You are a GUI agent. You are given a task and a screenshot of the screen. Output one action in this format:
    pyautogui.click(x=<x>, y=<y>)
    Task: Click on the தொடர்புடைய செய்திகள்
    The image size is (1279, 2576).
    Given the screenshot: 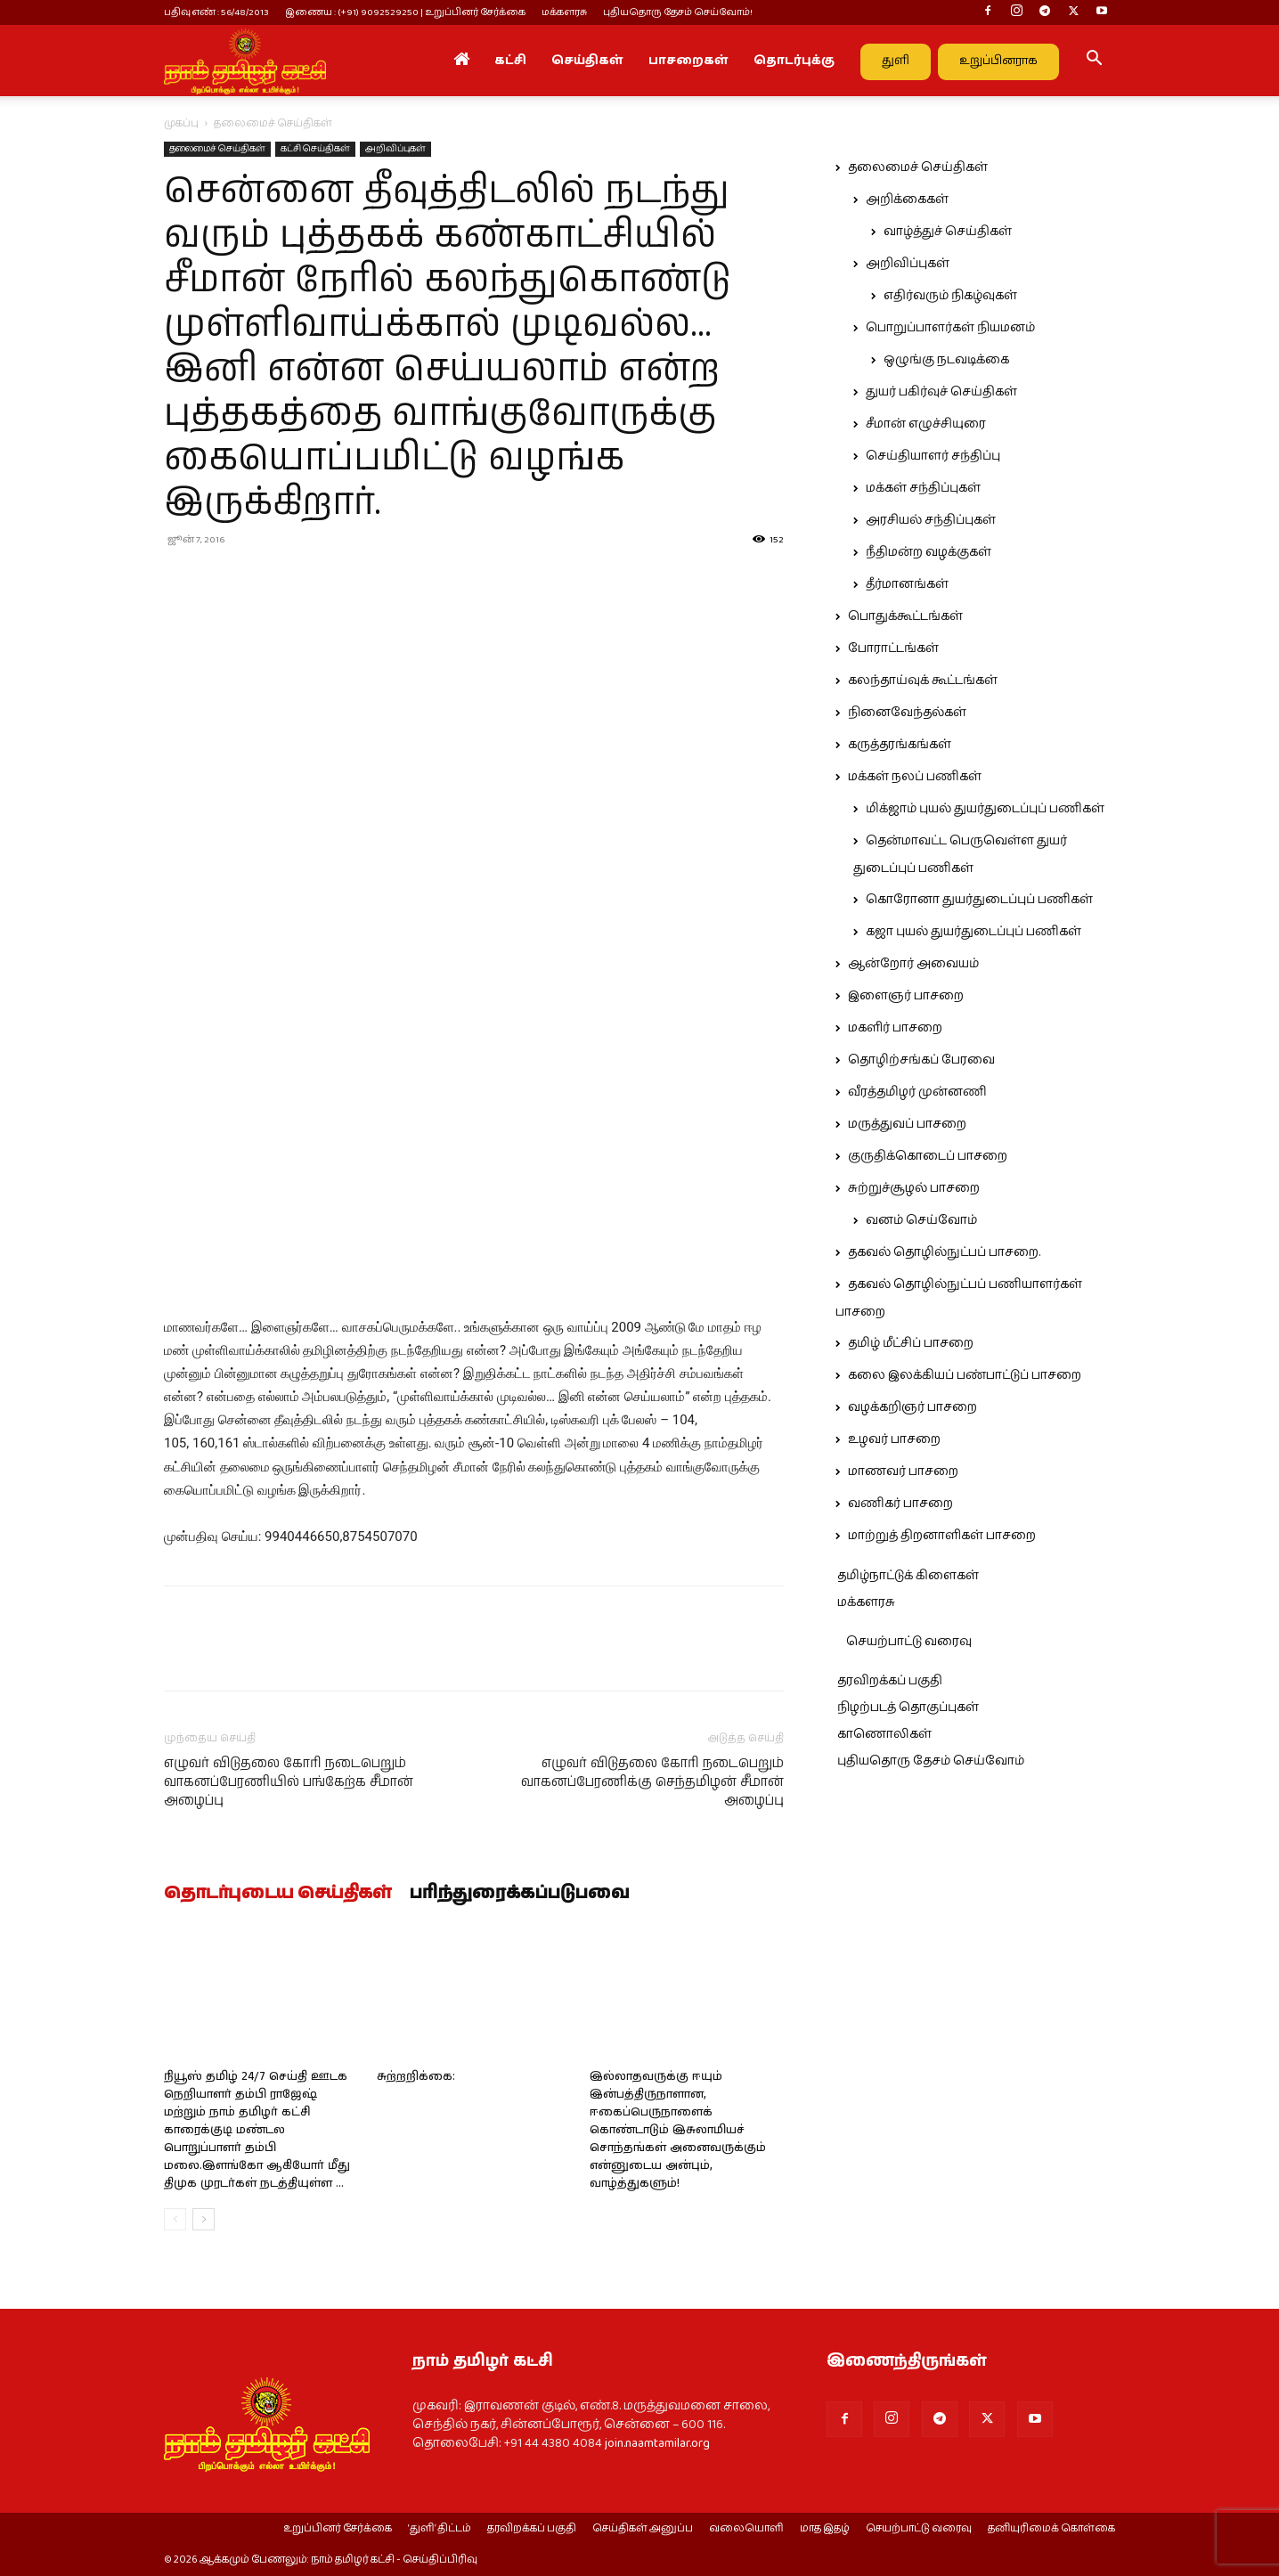 What is the action you would take?
    pyautogui.click(x=278, y=1893)
    